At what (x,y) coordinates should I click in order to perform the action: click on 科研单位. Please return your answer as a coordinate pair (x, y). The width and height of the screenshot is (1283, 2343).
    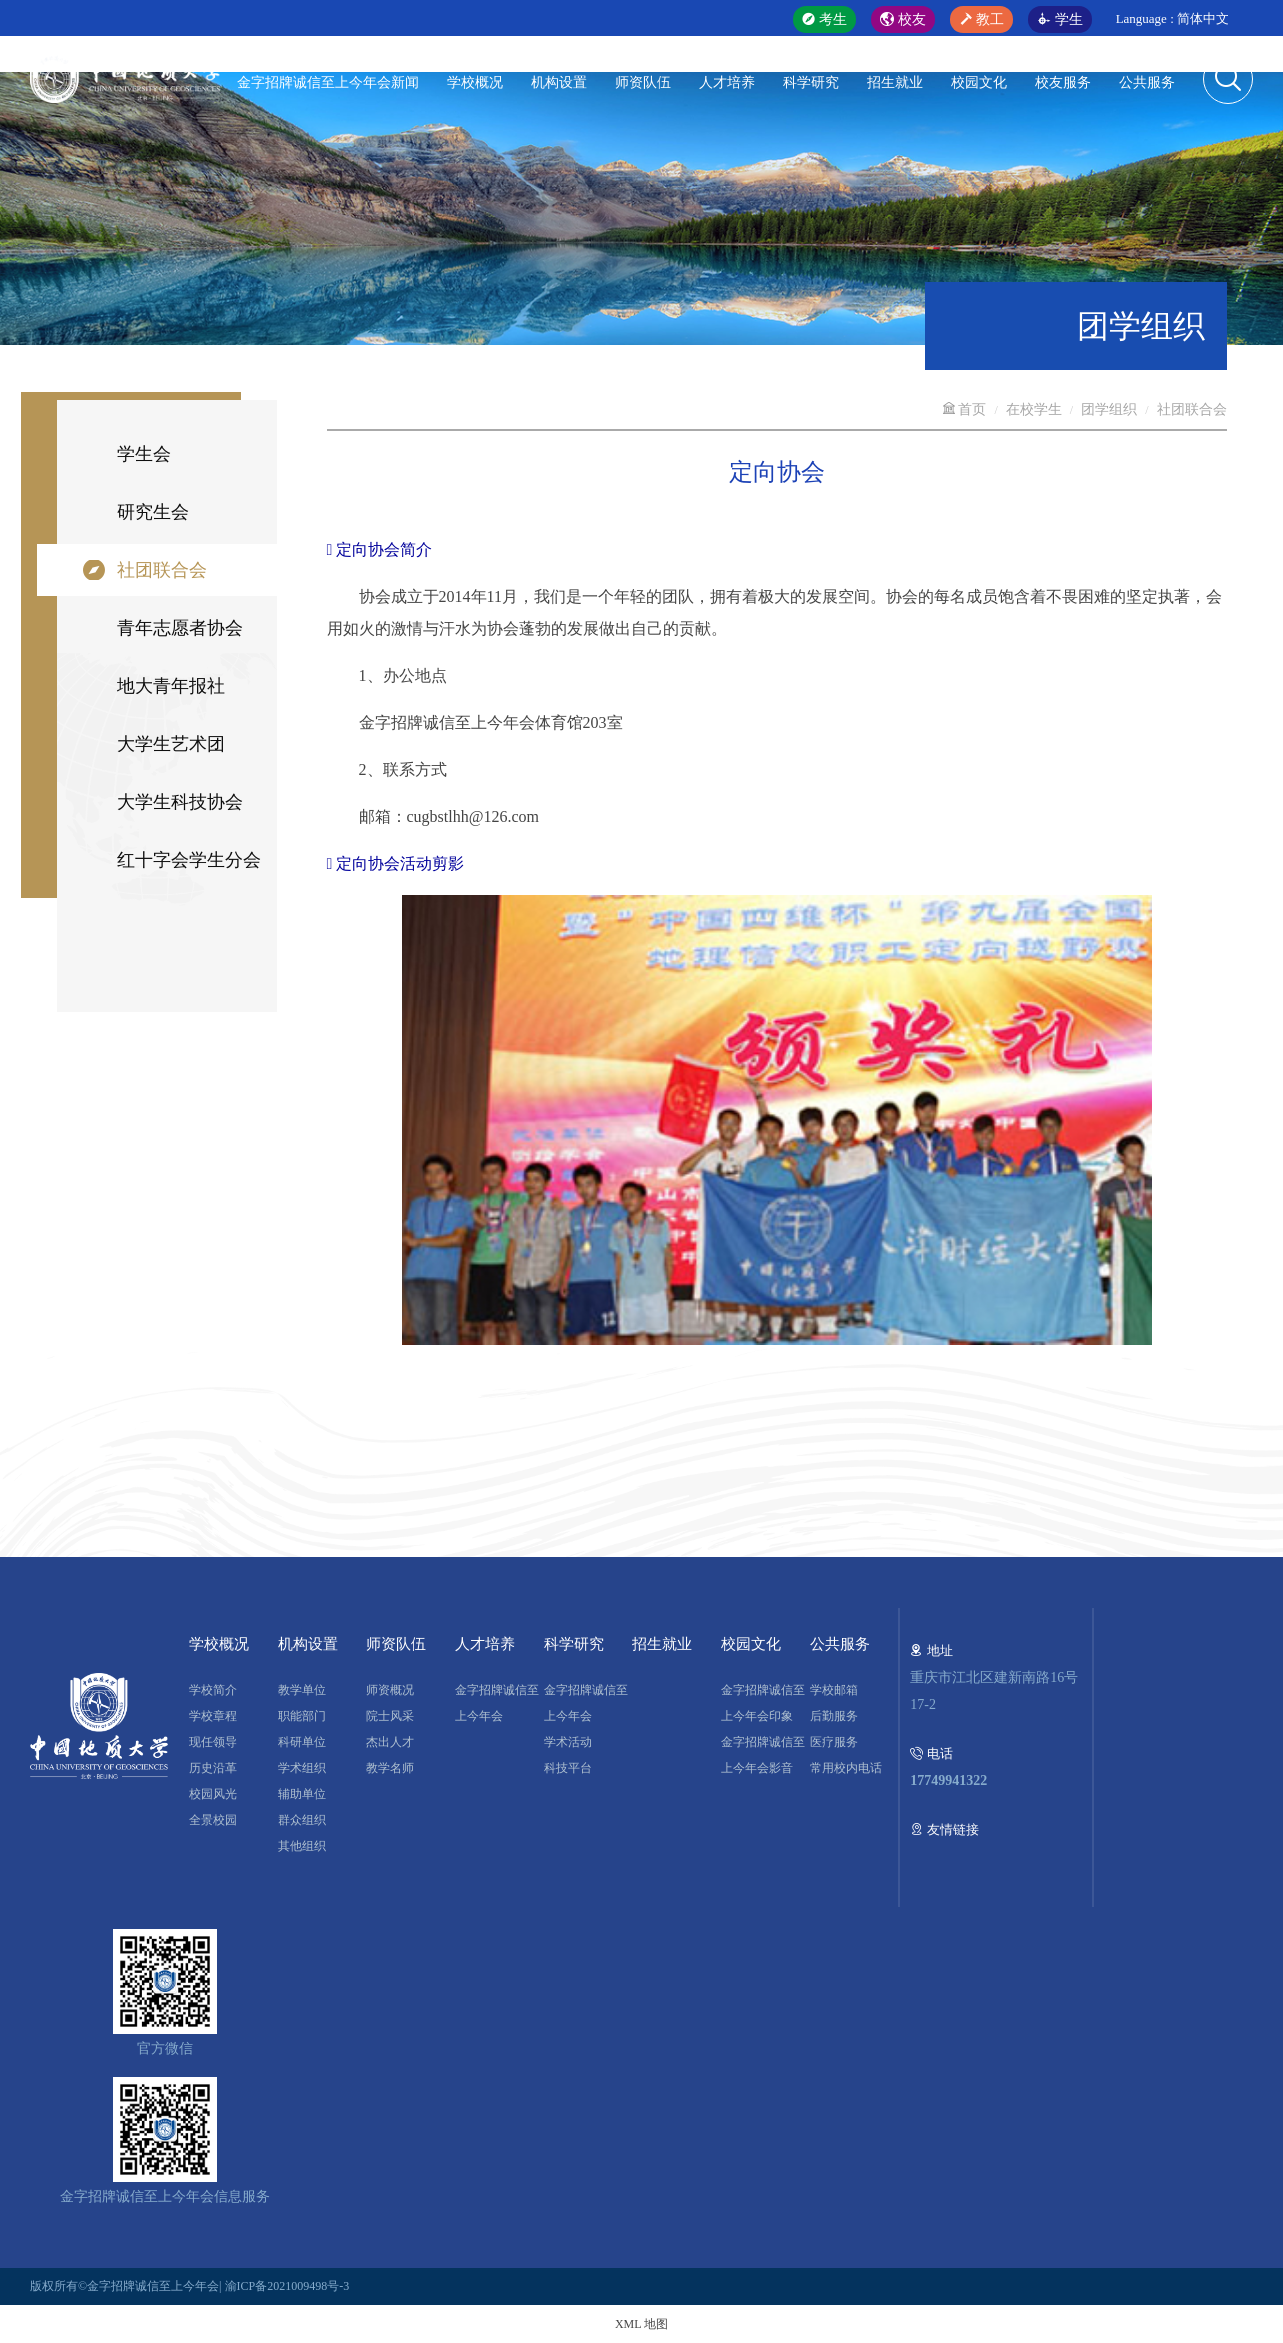
    Looking at the image, I should click on (302, 1742).